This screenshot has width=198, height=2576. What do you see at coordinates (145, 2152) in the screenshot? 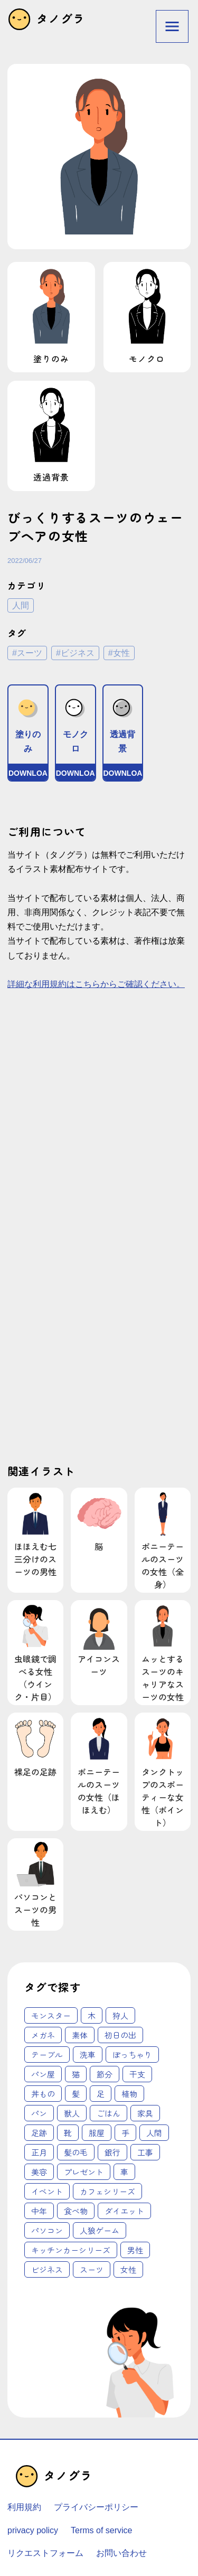
I see `工事 [工事 (4個の項目)]` at bounding box center [145, 2152].